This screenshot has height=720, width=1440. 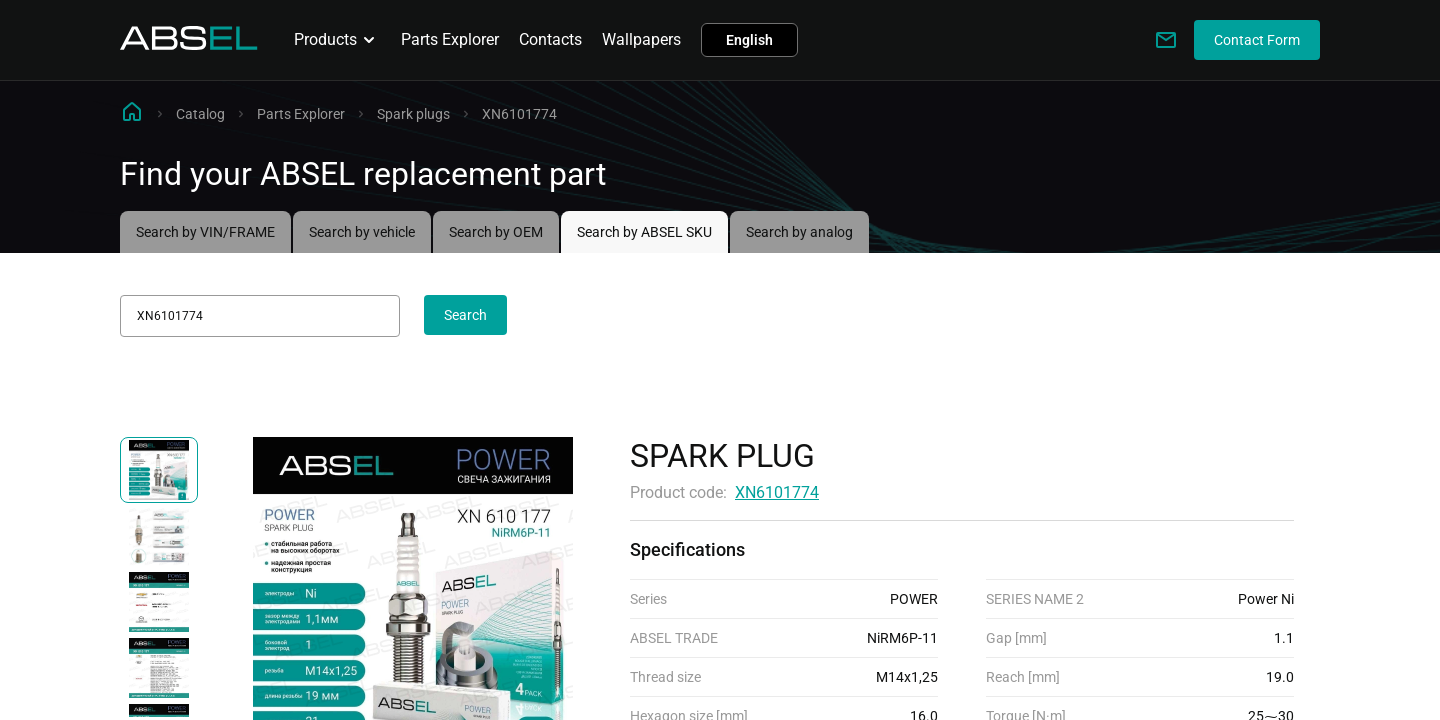 What do you see at coordinates (1166, 40) in the screenshot?
I see `[Write to us]` at bounding box center [1166, 40].